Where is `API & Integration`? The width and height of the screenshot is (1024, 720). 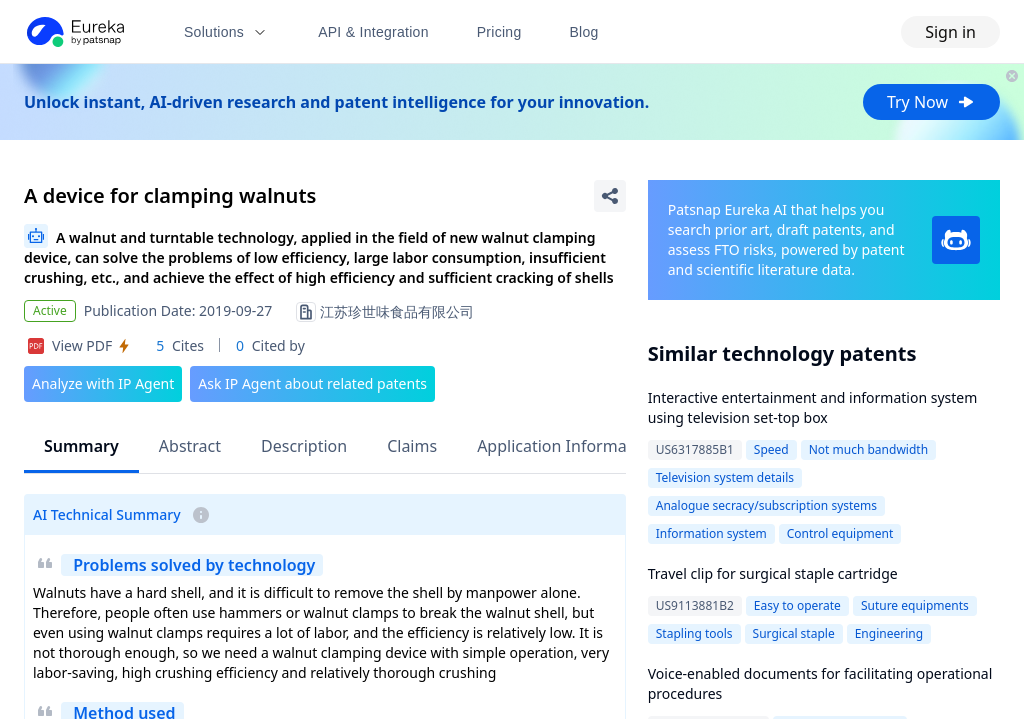
API & Integration is located at coordinates (373, 32).